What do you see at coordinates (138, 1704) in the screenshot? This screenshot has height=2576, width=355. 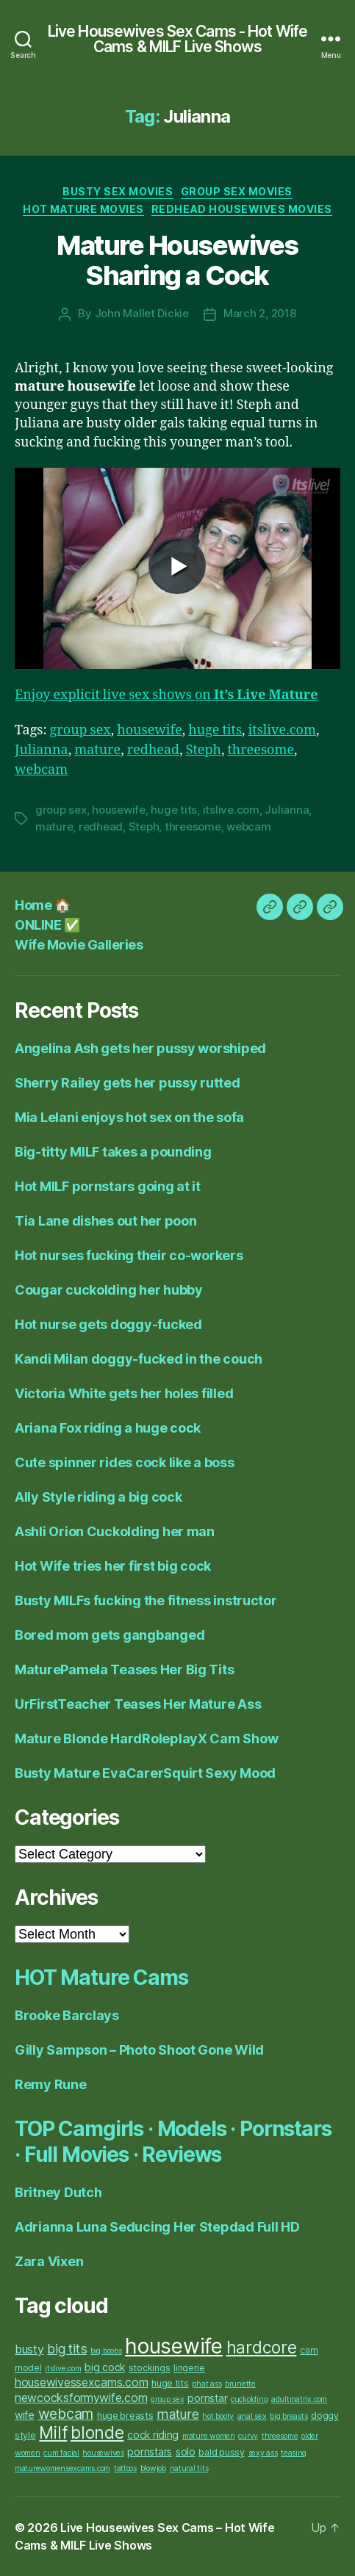 I see `UrFirstTeacher Teases Her Mature Ass` at bounding box center [138, 1704].